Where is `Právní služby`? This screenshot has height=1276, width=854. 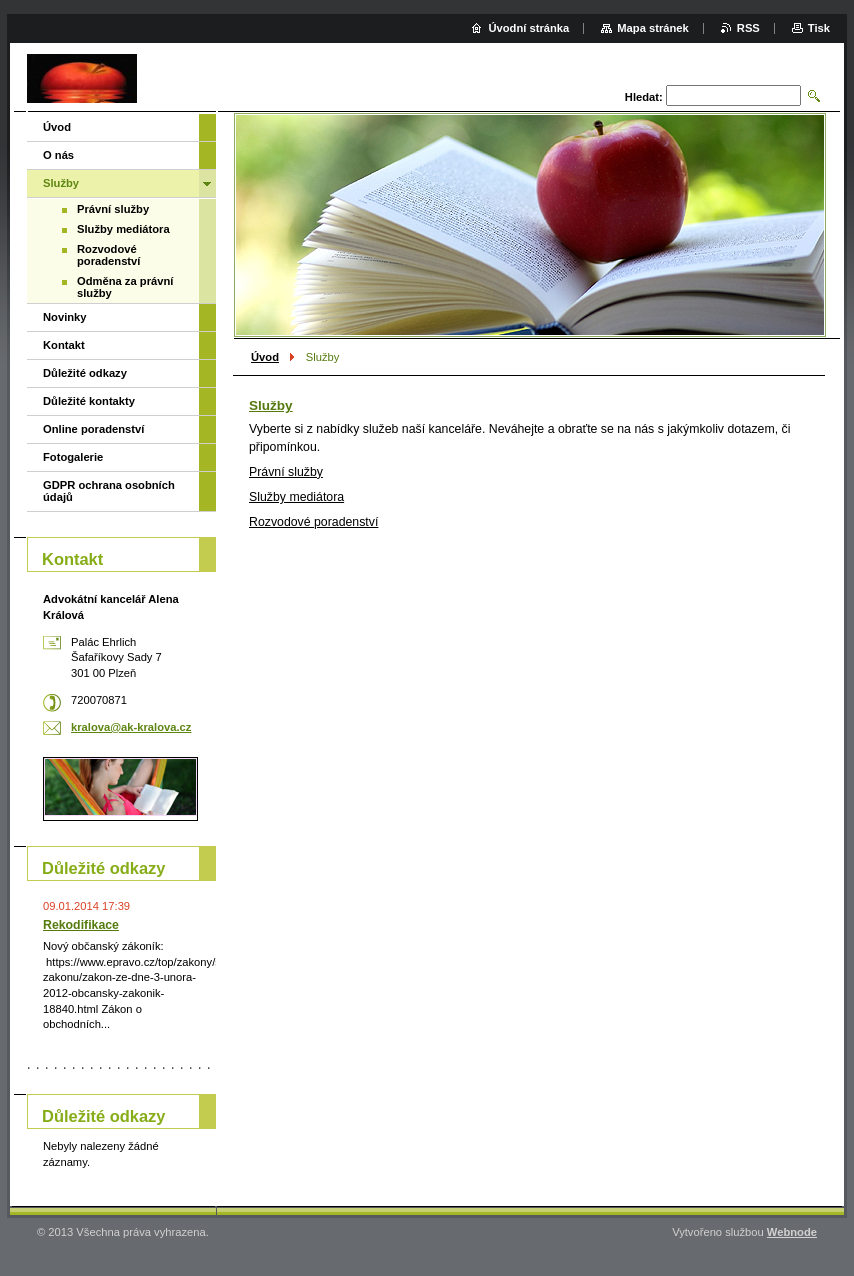
Právní služby is located at coordinates (113, 209).